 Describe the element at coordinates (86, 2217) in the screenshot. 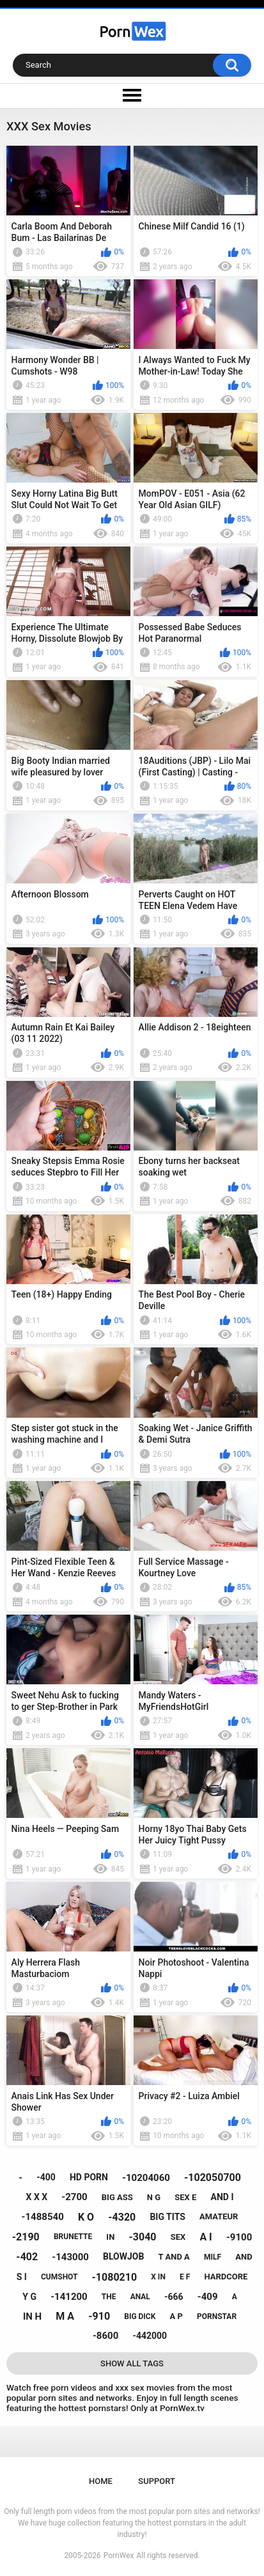

I see `k o` at that location.